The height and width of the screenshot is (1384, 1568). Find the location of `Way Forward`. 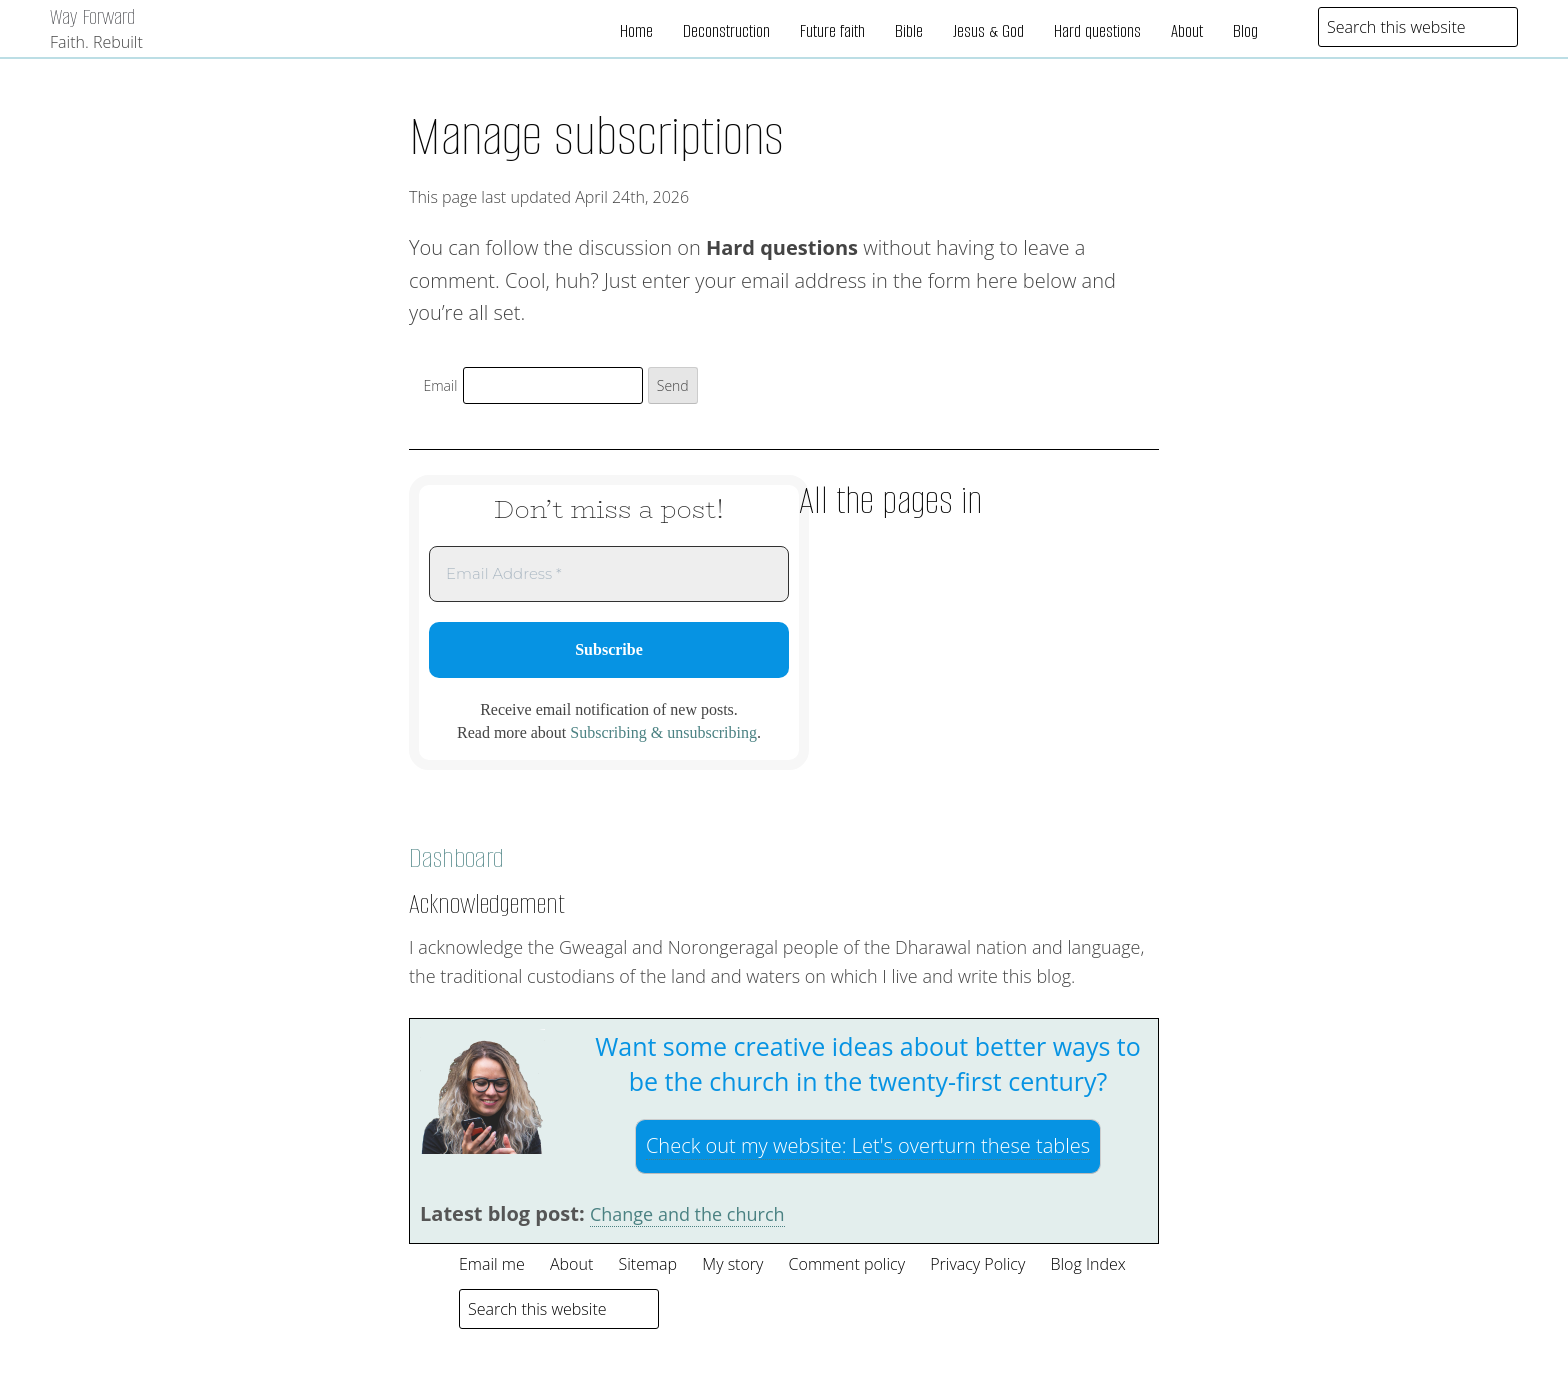

Way Forward is located at coordinates (92, 16).